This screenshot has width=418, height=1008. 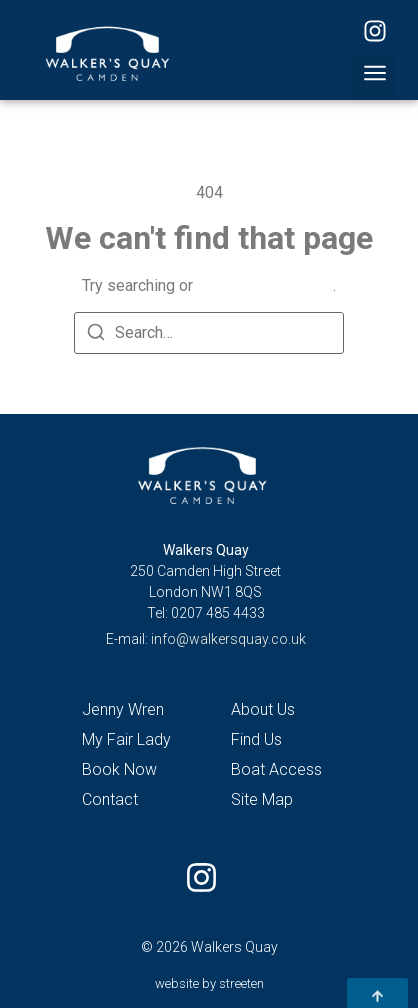 I want to click on Jenny Wren, so click(x=123, y=709).